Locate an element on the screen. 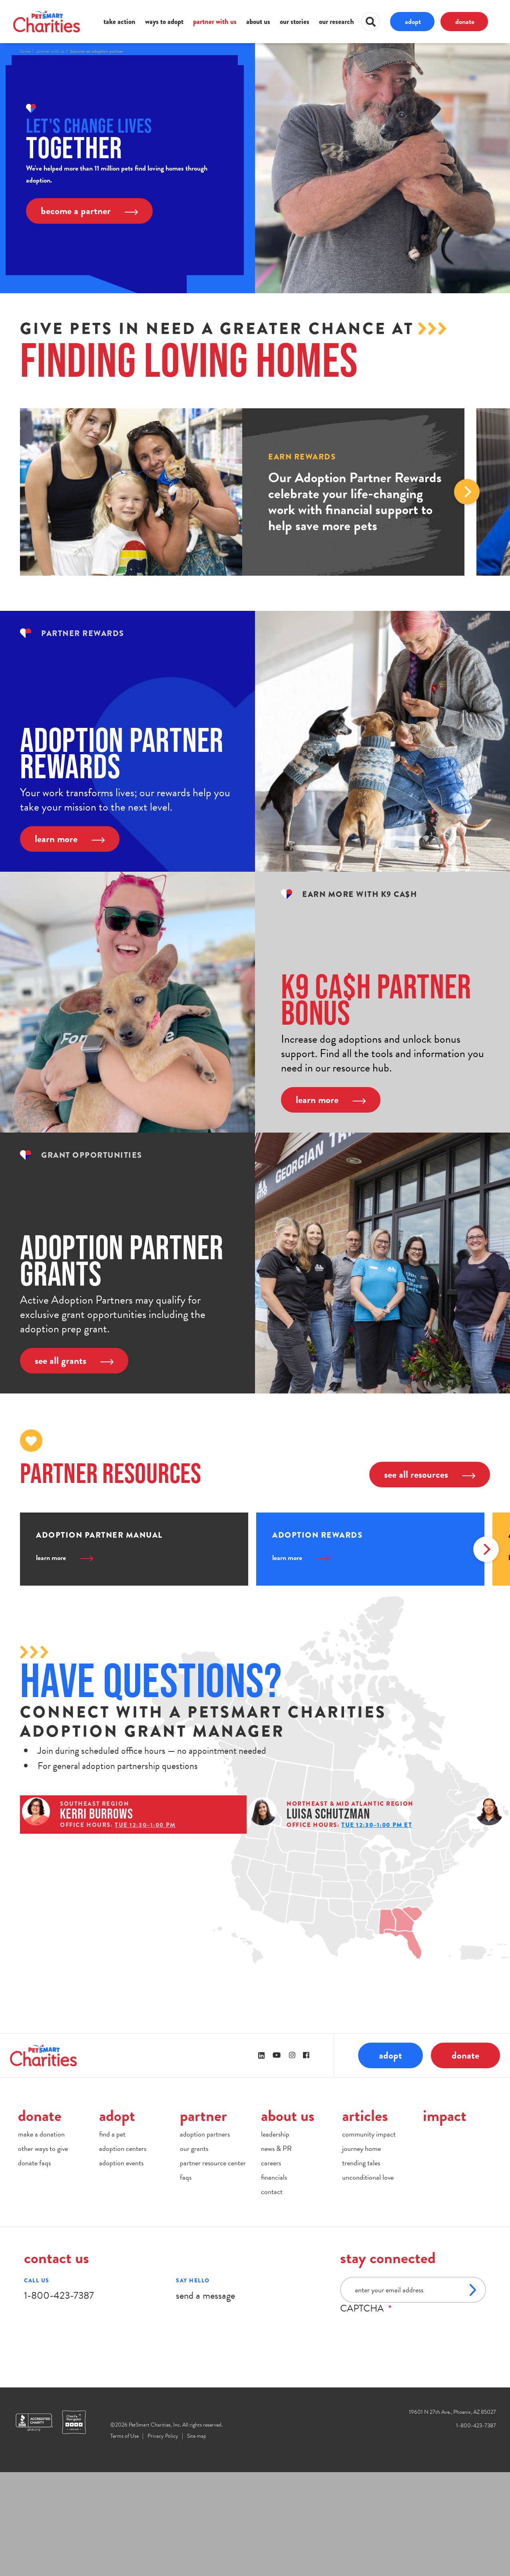  Thu 12:00–12:30 PM CT is located at coordinates (153, 1940).